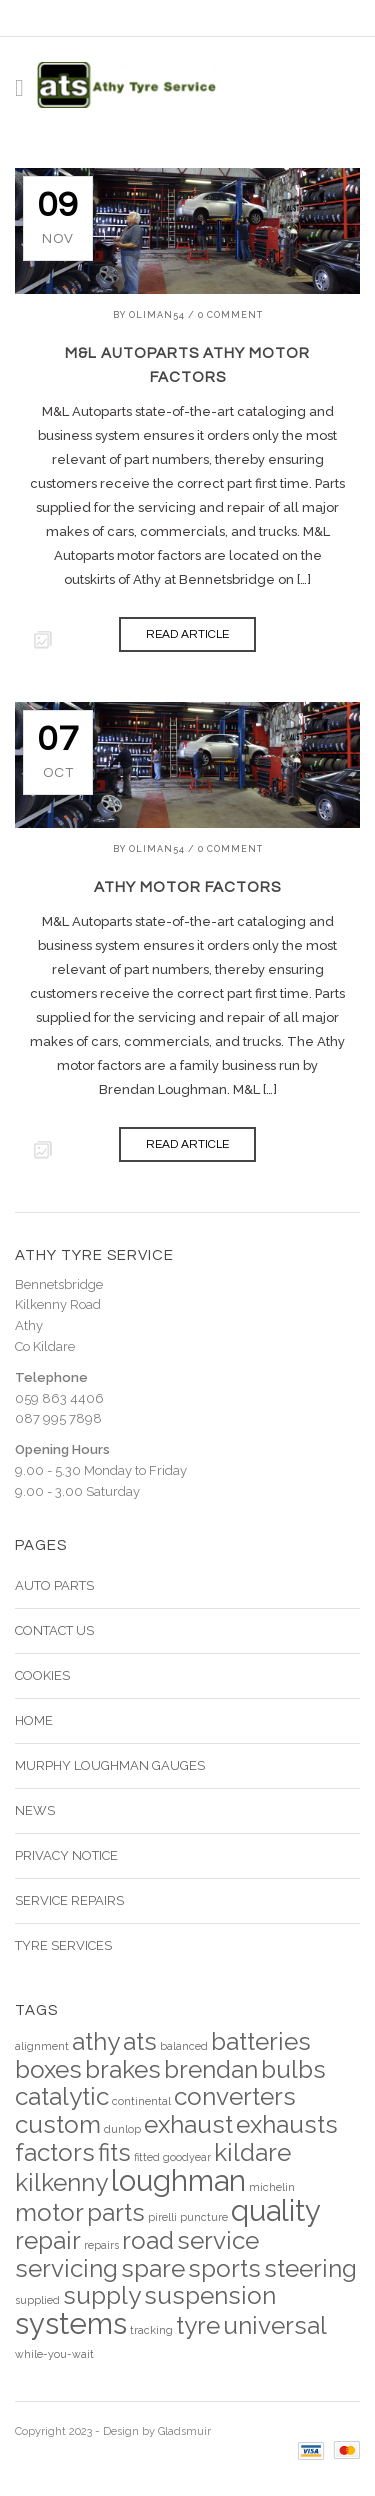  Describe the element at coordinates (310, 2268) in the screenshot. I see `steering [steering (4 items)]` at that location.